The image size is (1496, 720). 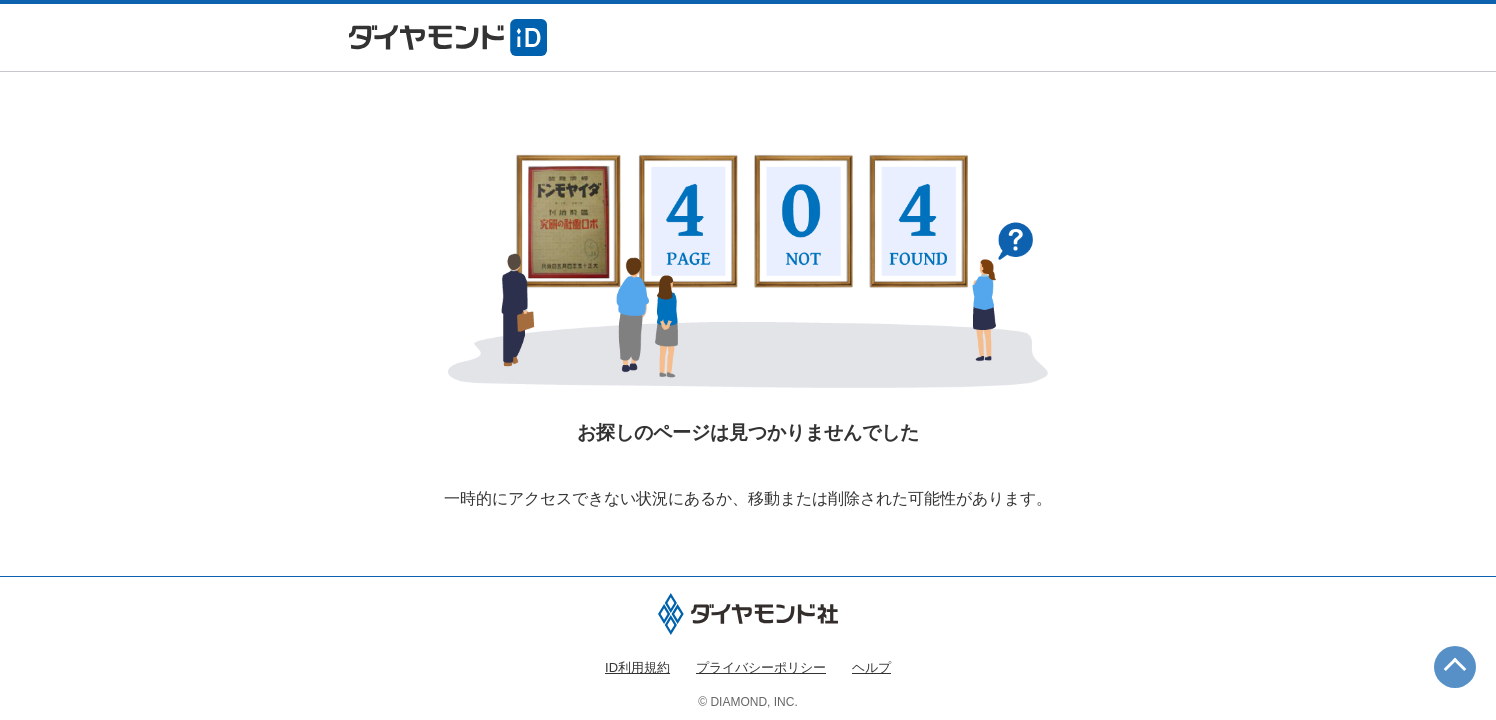 What do you see at coordinates (637, 667) in the screenshot?
I see `ID利用規約` at bounding box center [637, 667].